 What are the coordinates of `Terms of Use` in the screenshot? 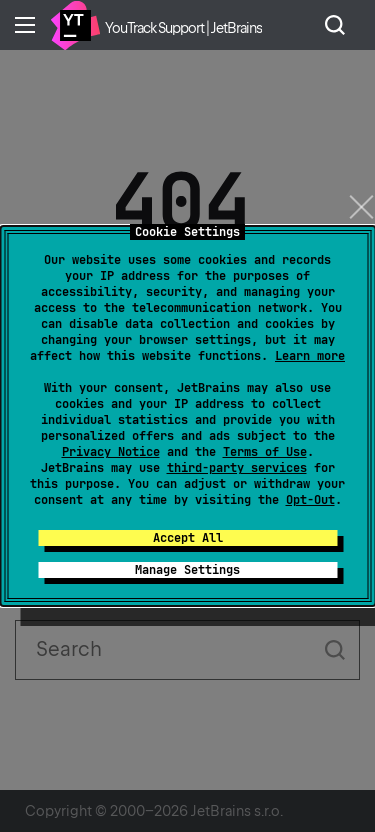 It's located at (265, 452).